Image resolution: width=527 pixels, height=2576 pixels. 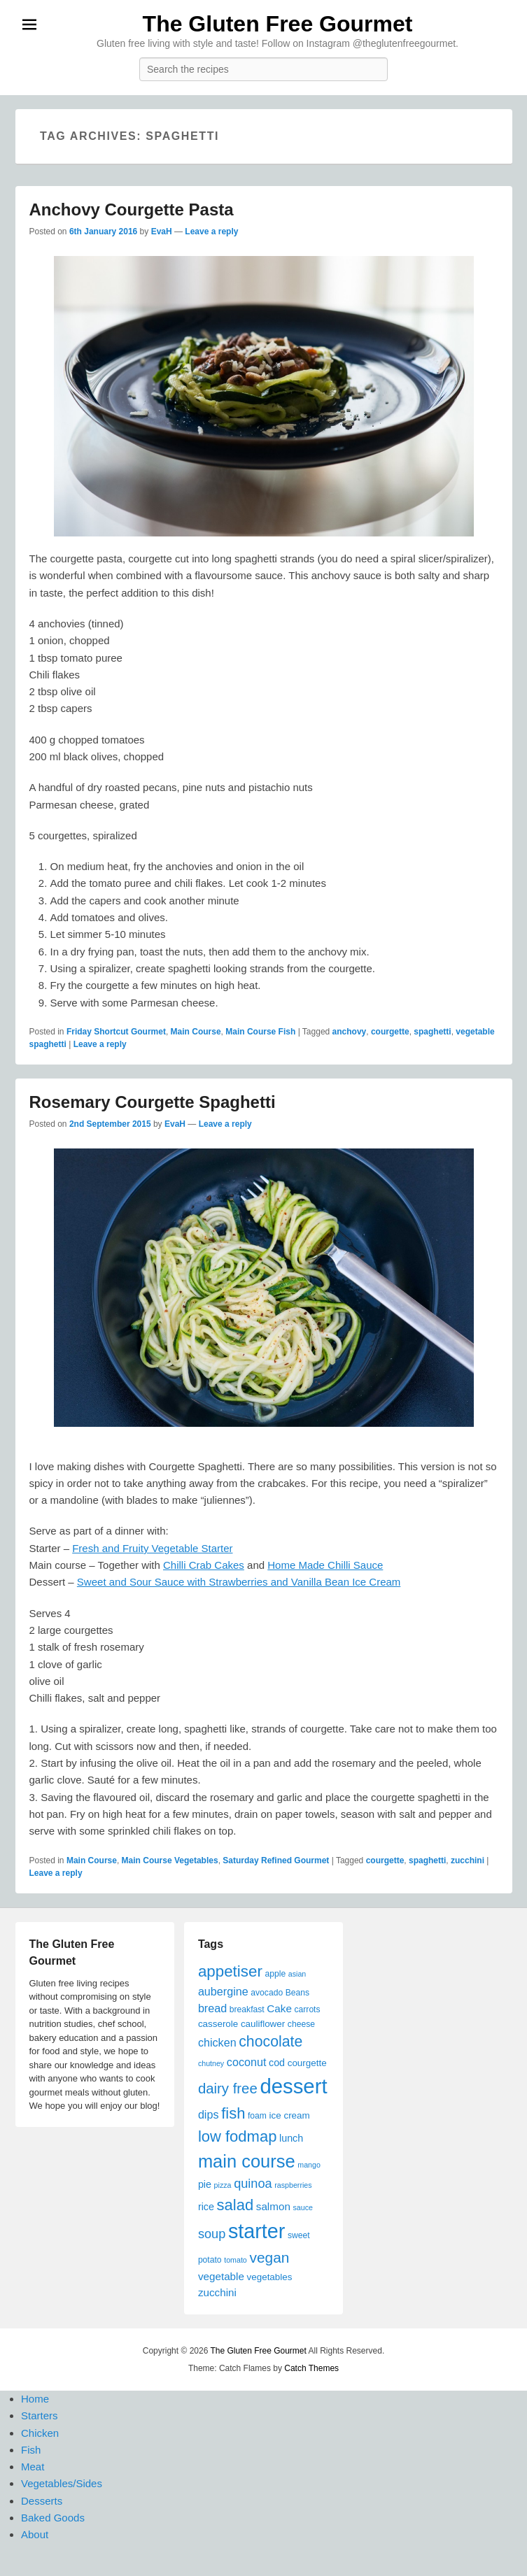 I want to click on Fresh and Fruity Vegetable Starter, so click(x=152, y=1548).